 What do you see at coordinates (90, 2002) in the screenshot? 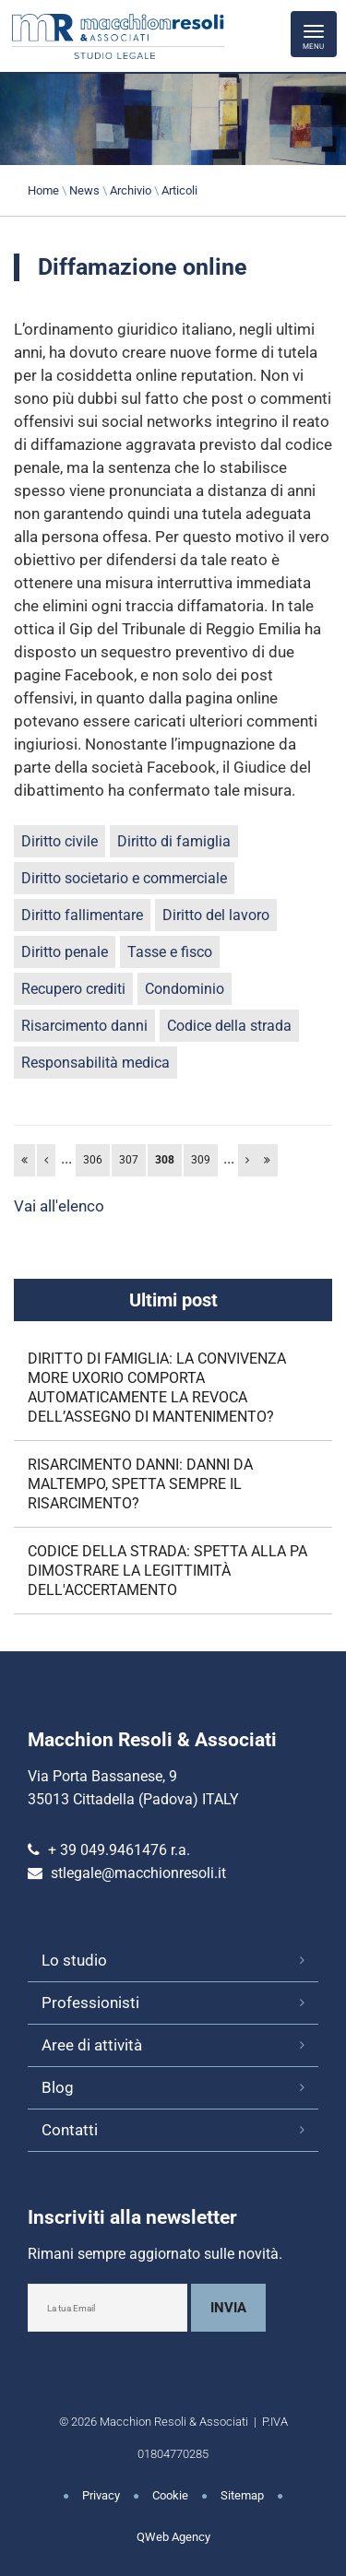
I see `Professionisti` at bounding box center [90, 2002].